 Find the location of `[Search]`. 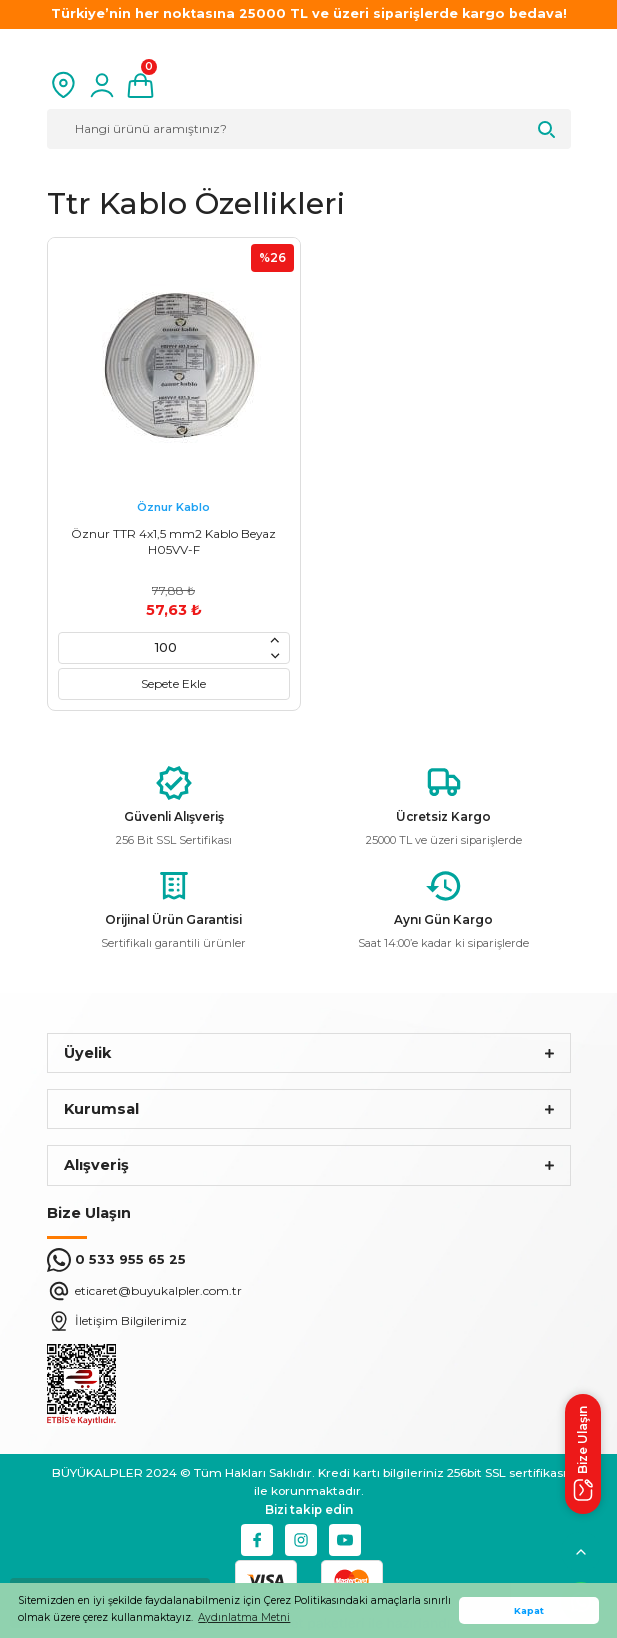

[Search] is located at coordinates (309, 129).